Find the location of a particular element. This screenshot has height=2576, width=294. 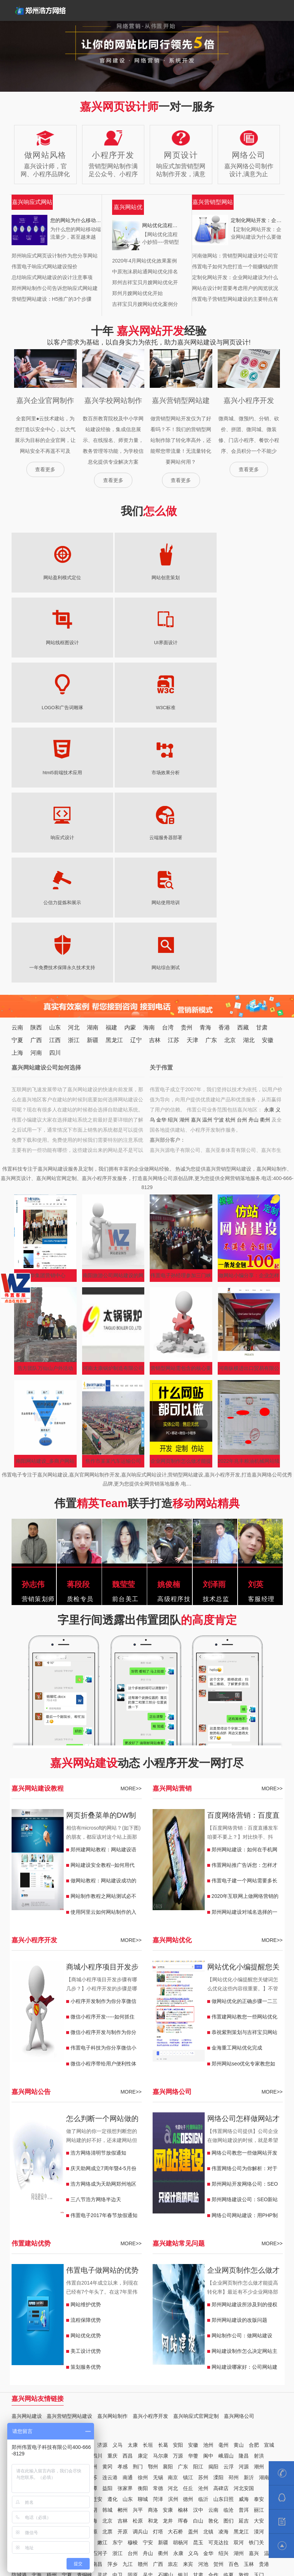

石嘴山 is located at coordinates (165, 2380).